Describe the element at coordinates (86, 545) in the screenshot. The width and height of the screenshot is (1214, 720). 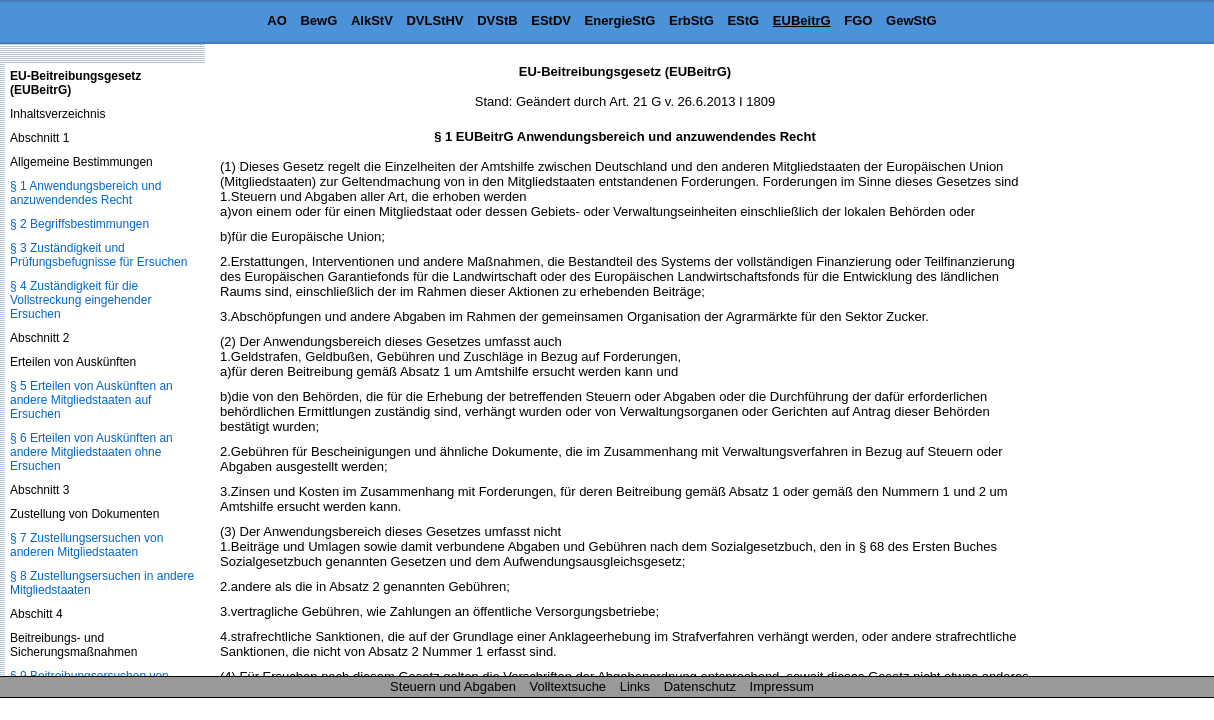
I see `§ 7 Zustellungsersuchen von anderen Mitgliedstaaten` at that location.